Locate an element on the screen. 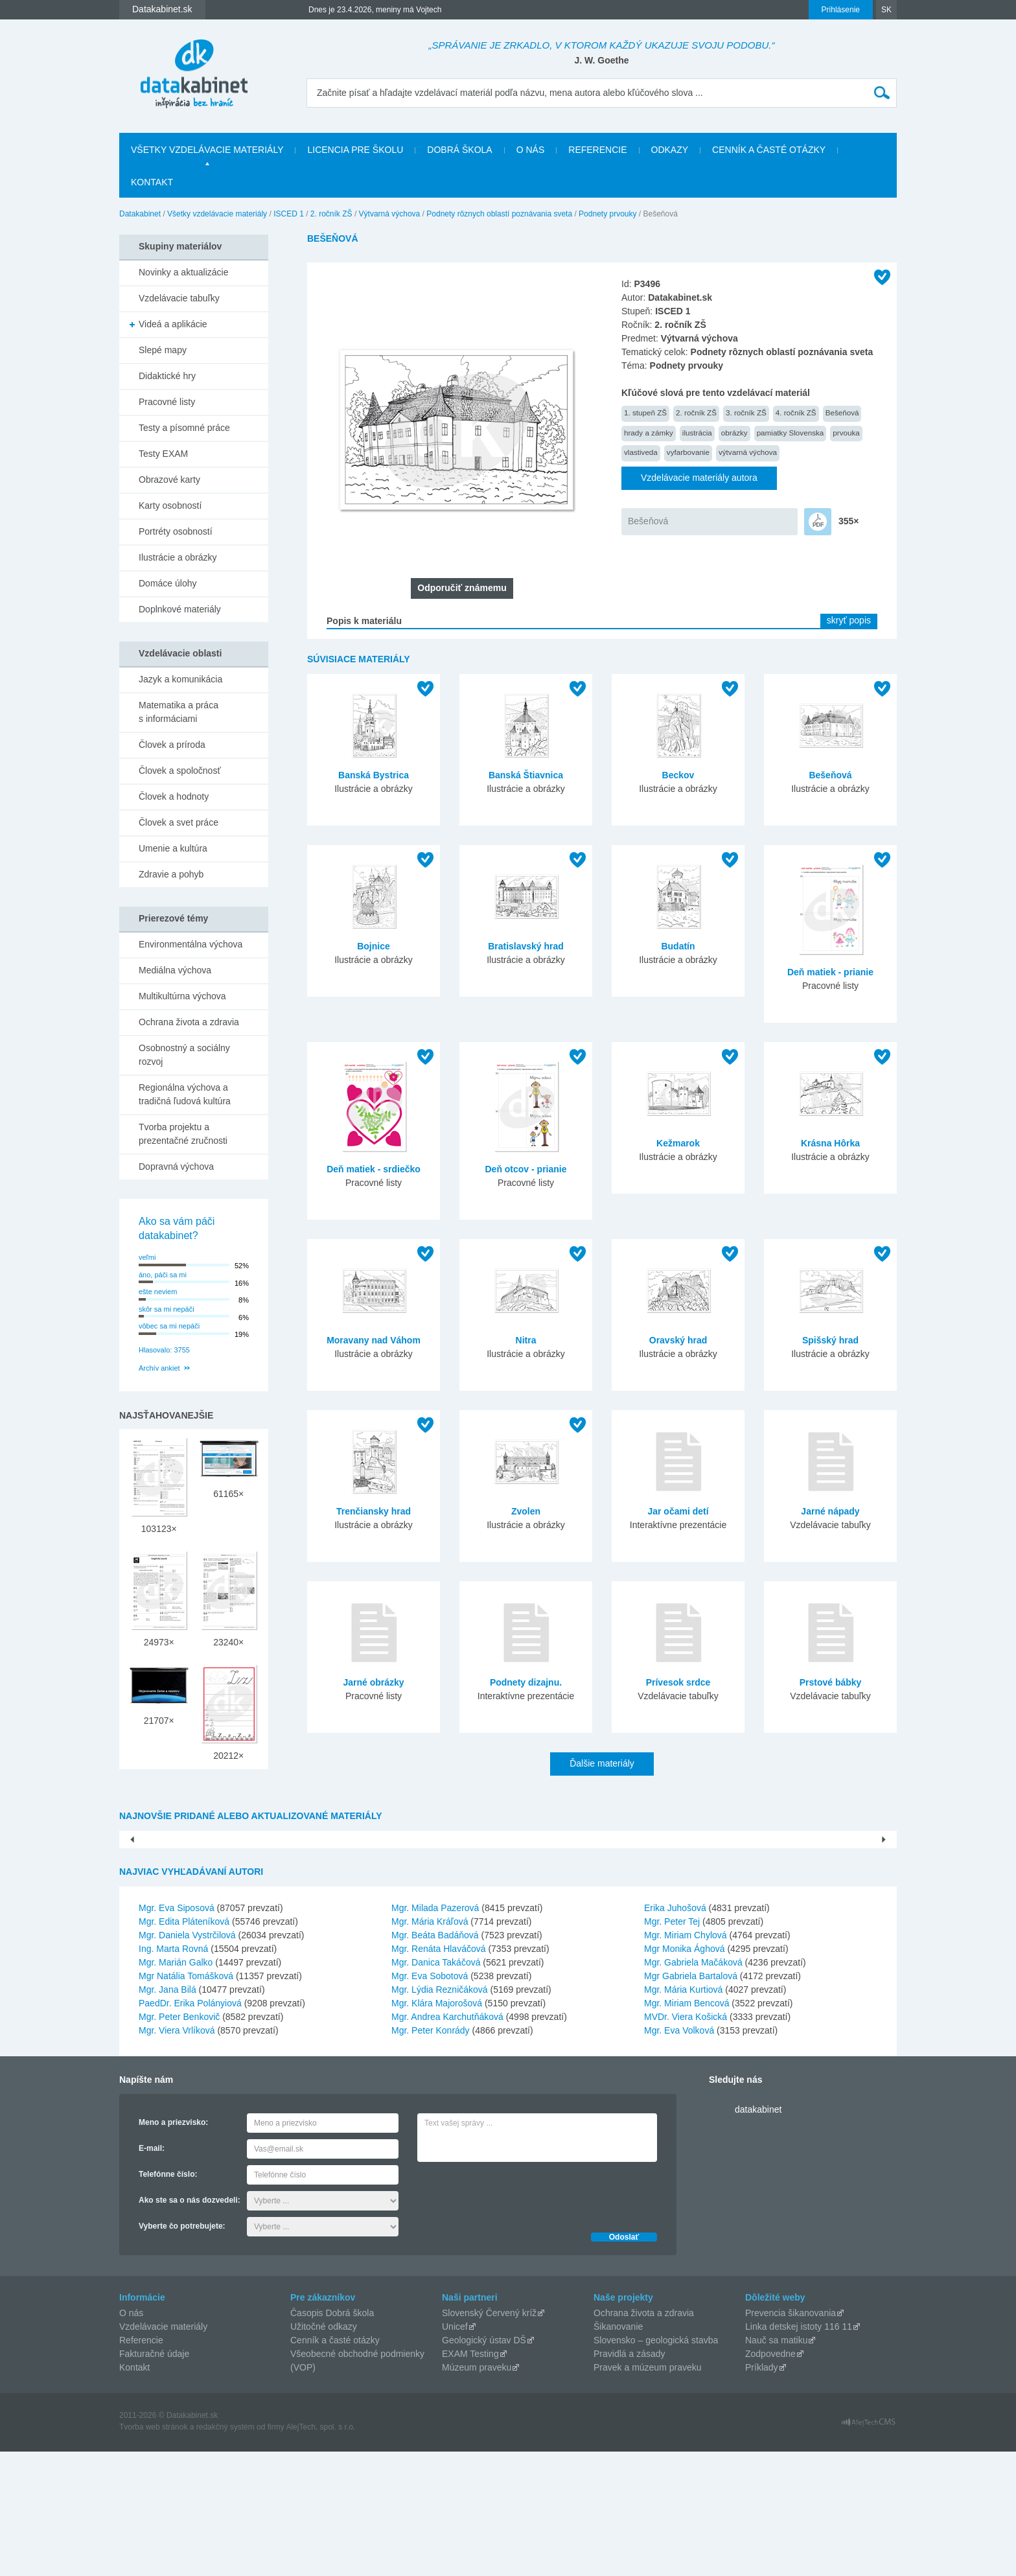 This screenshot has height=2576, width=1016. E-mail: is located at coordinates (152, 2272).